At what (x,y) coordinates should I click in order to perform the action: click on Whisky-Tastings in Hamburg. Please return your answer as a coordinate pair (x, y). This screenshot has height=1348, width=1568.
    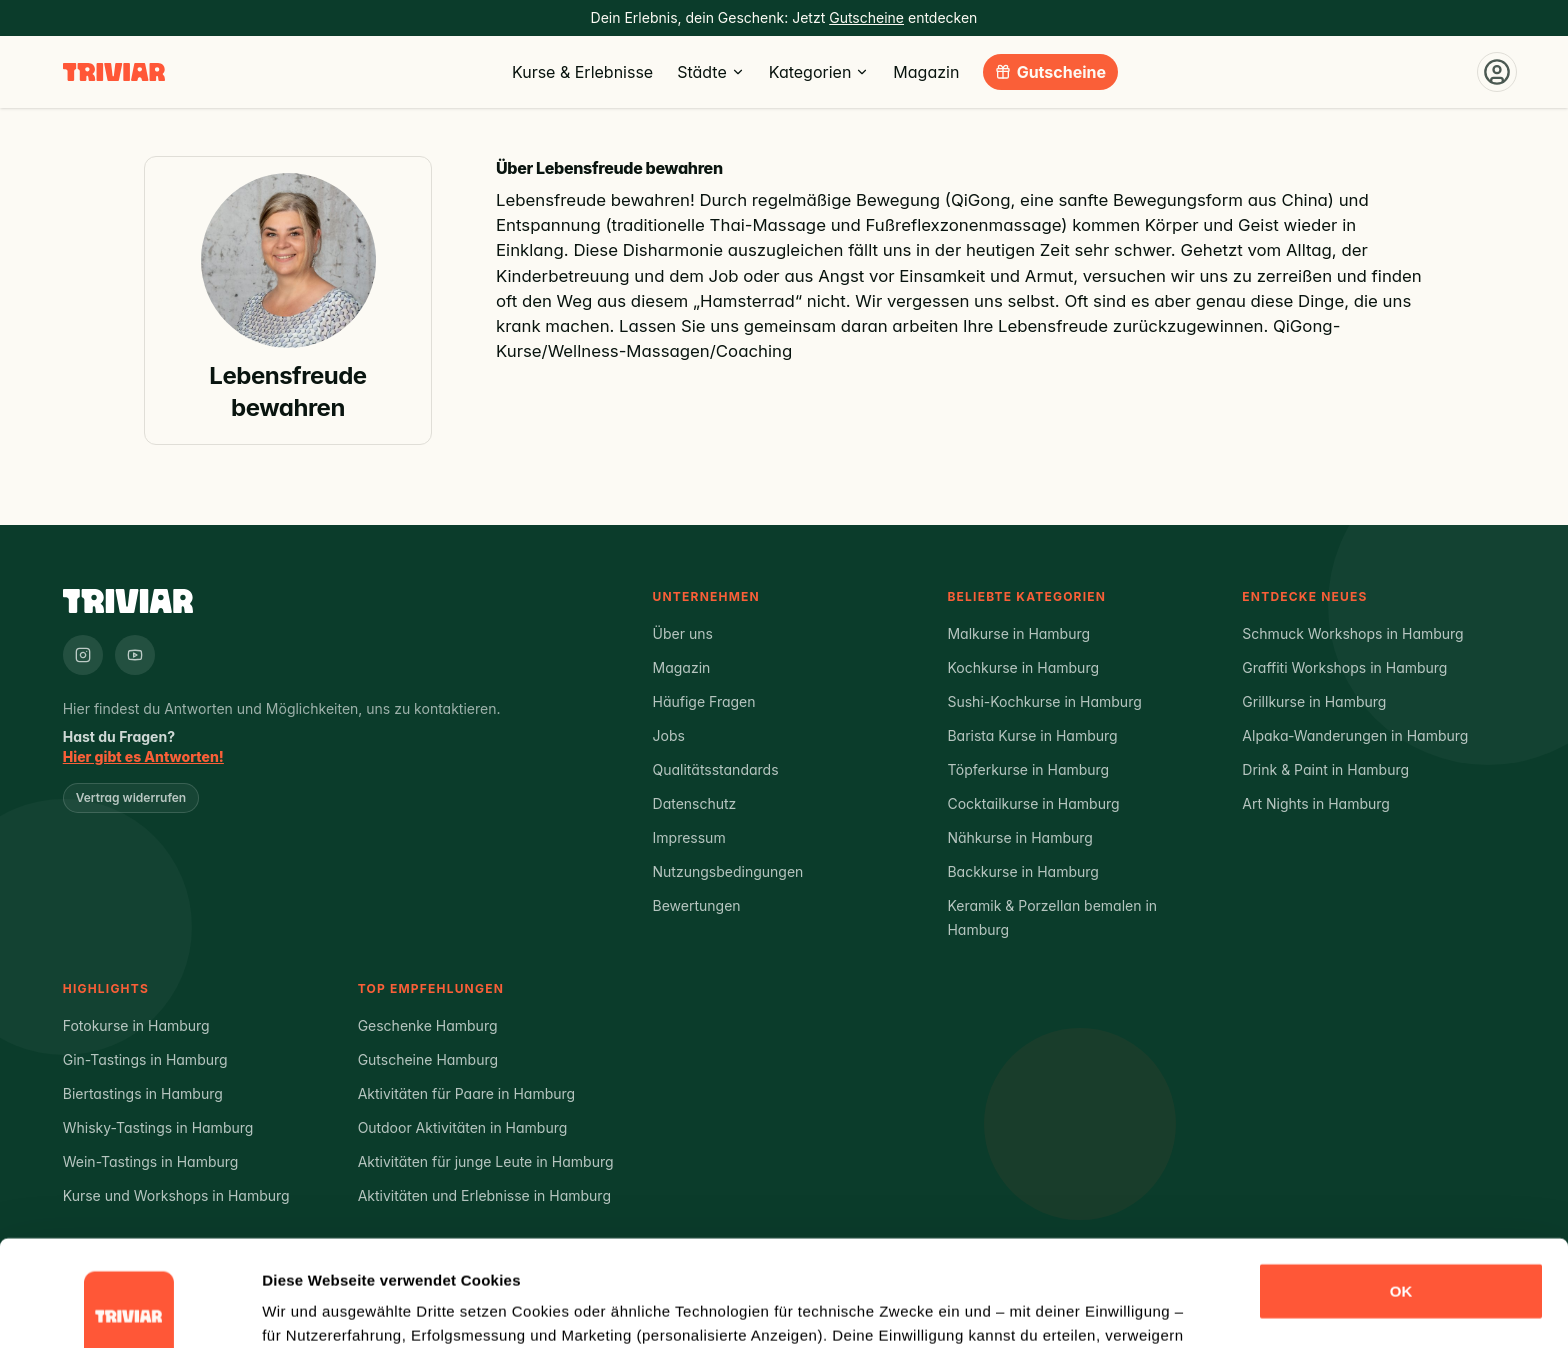
    Looking at the image, I should click on (158, 1127).